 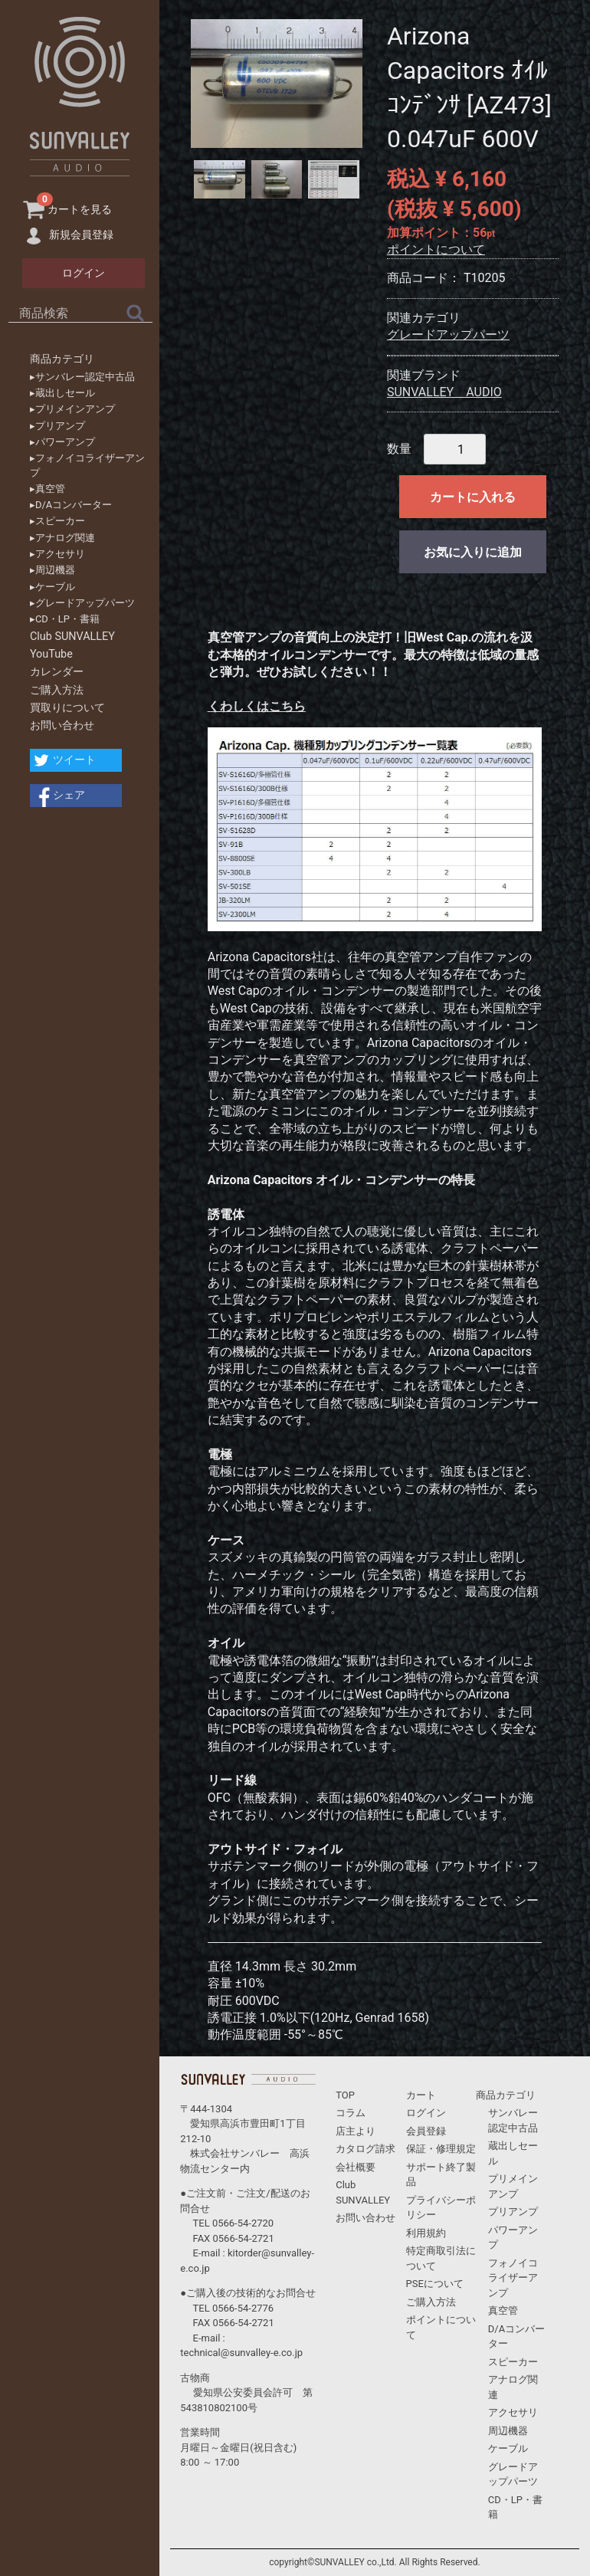 What do you see at coordinates (426, 2112) in the screenshot?
I see `ログイン` at bounding box center [426, 2112].